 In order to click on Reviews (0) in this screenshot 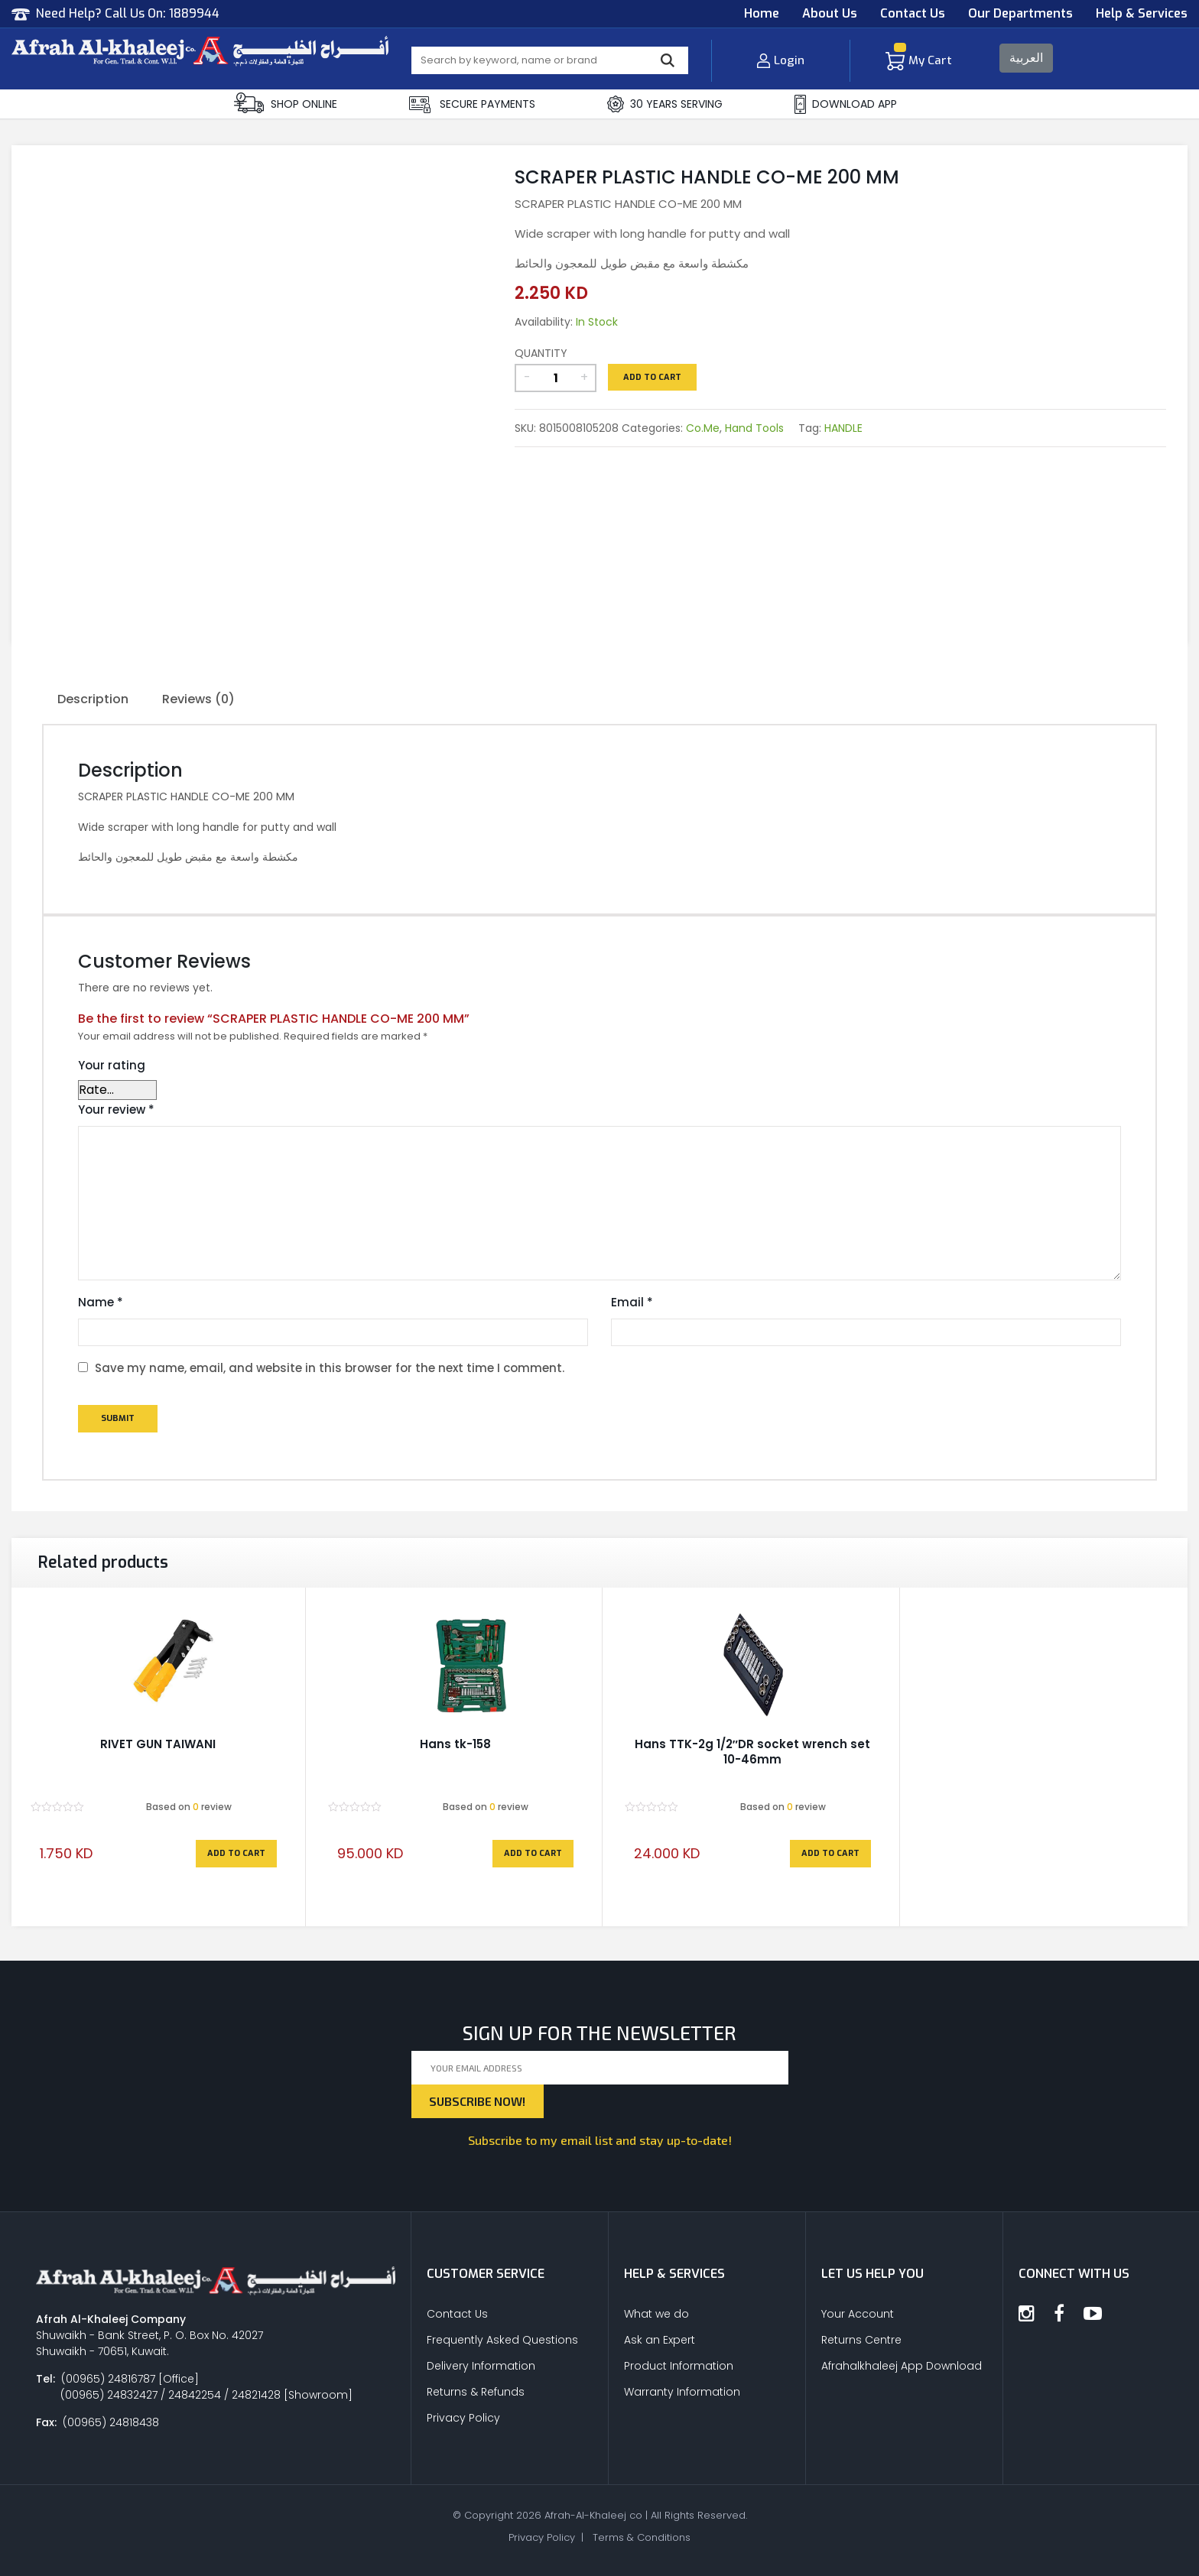, I will do `click(198, 699)`.